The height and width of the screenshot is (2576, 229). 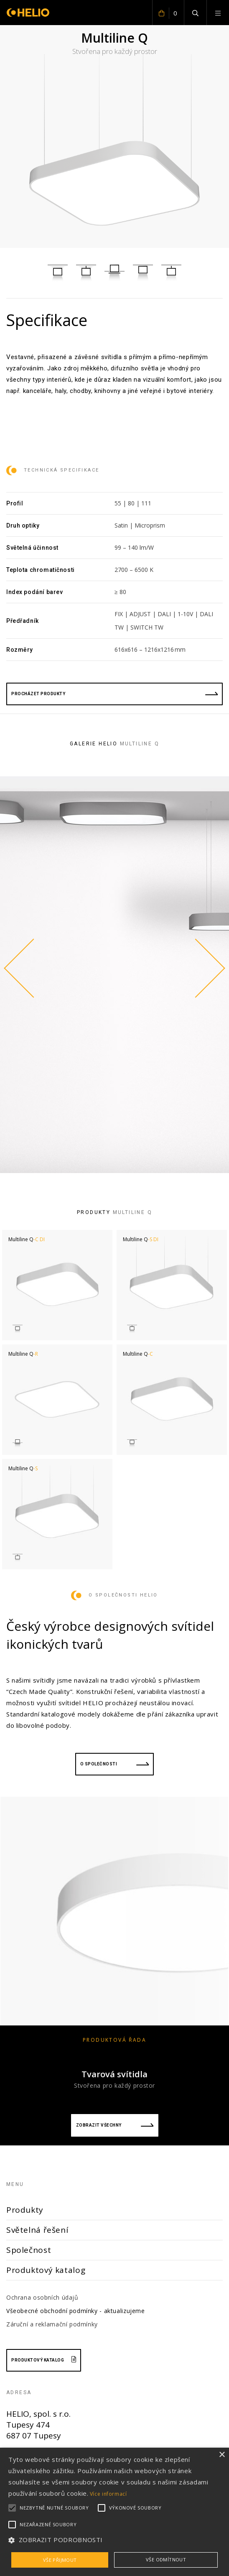 I want to click on Společnost, so click(x=28, y=2249).